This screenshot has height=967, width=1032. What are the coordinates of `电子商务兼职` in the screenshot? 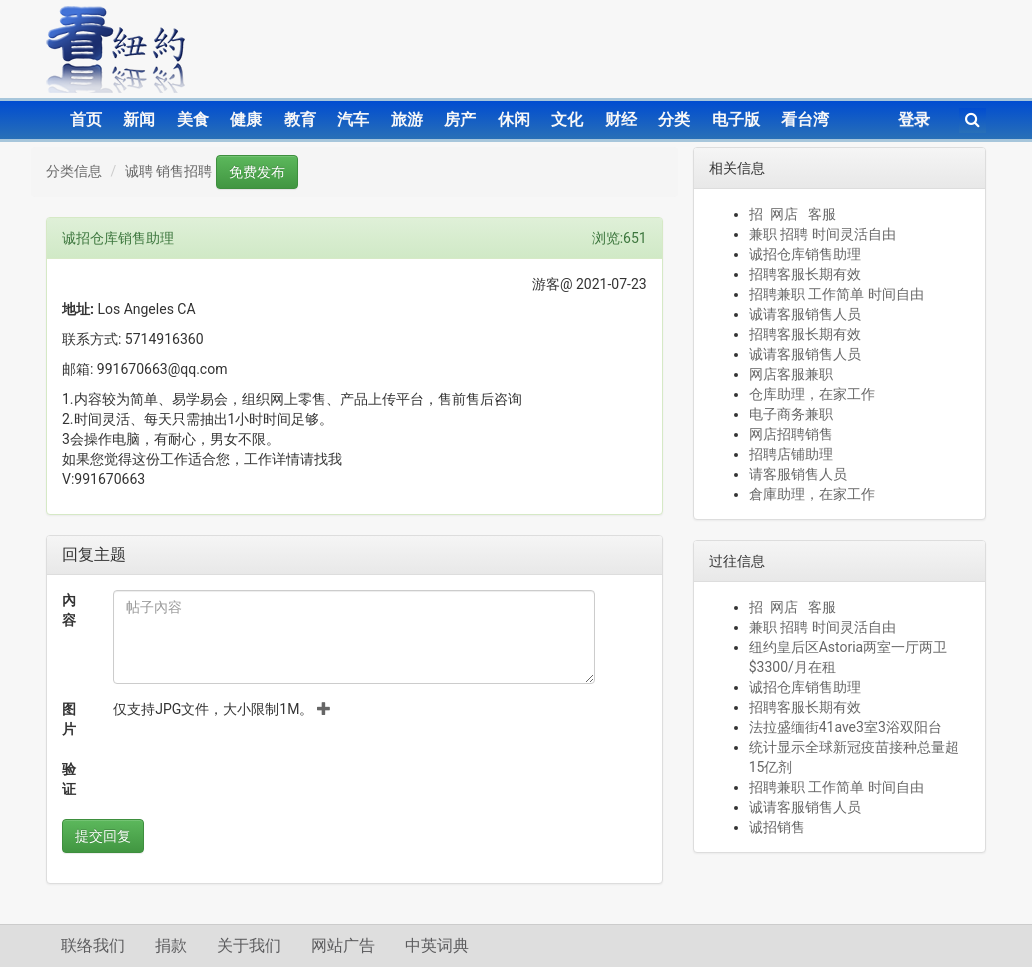 It's located at (791, 414).